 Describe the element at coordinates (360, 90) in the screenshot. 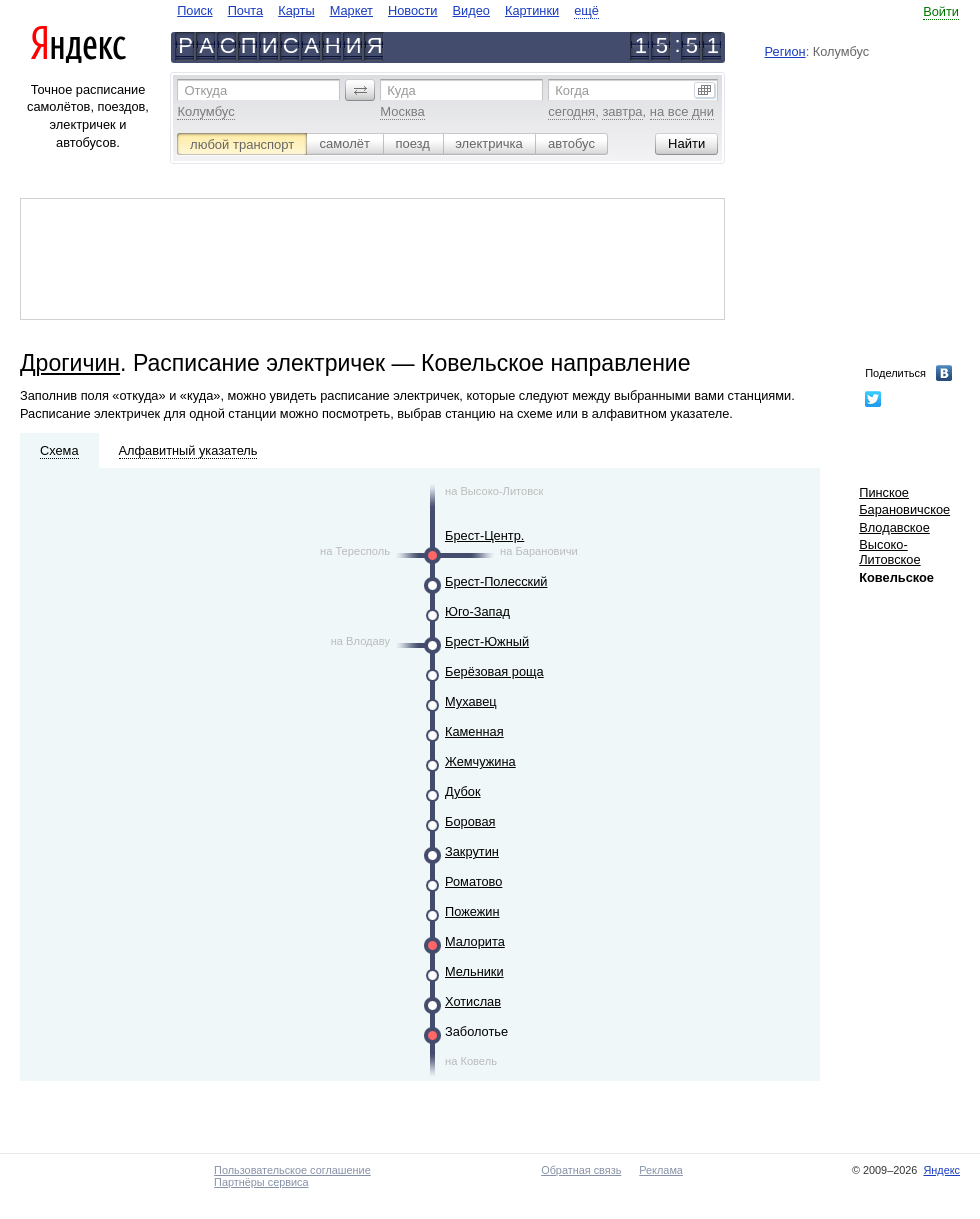

I see `[button]` at that location.